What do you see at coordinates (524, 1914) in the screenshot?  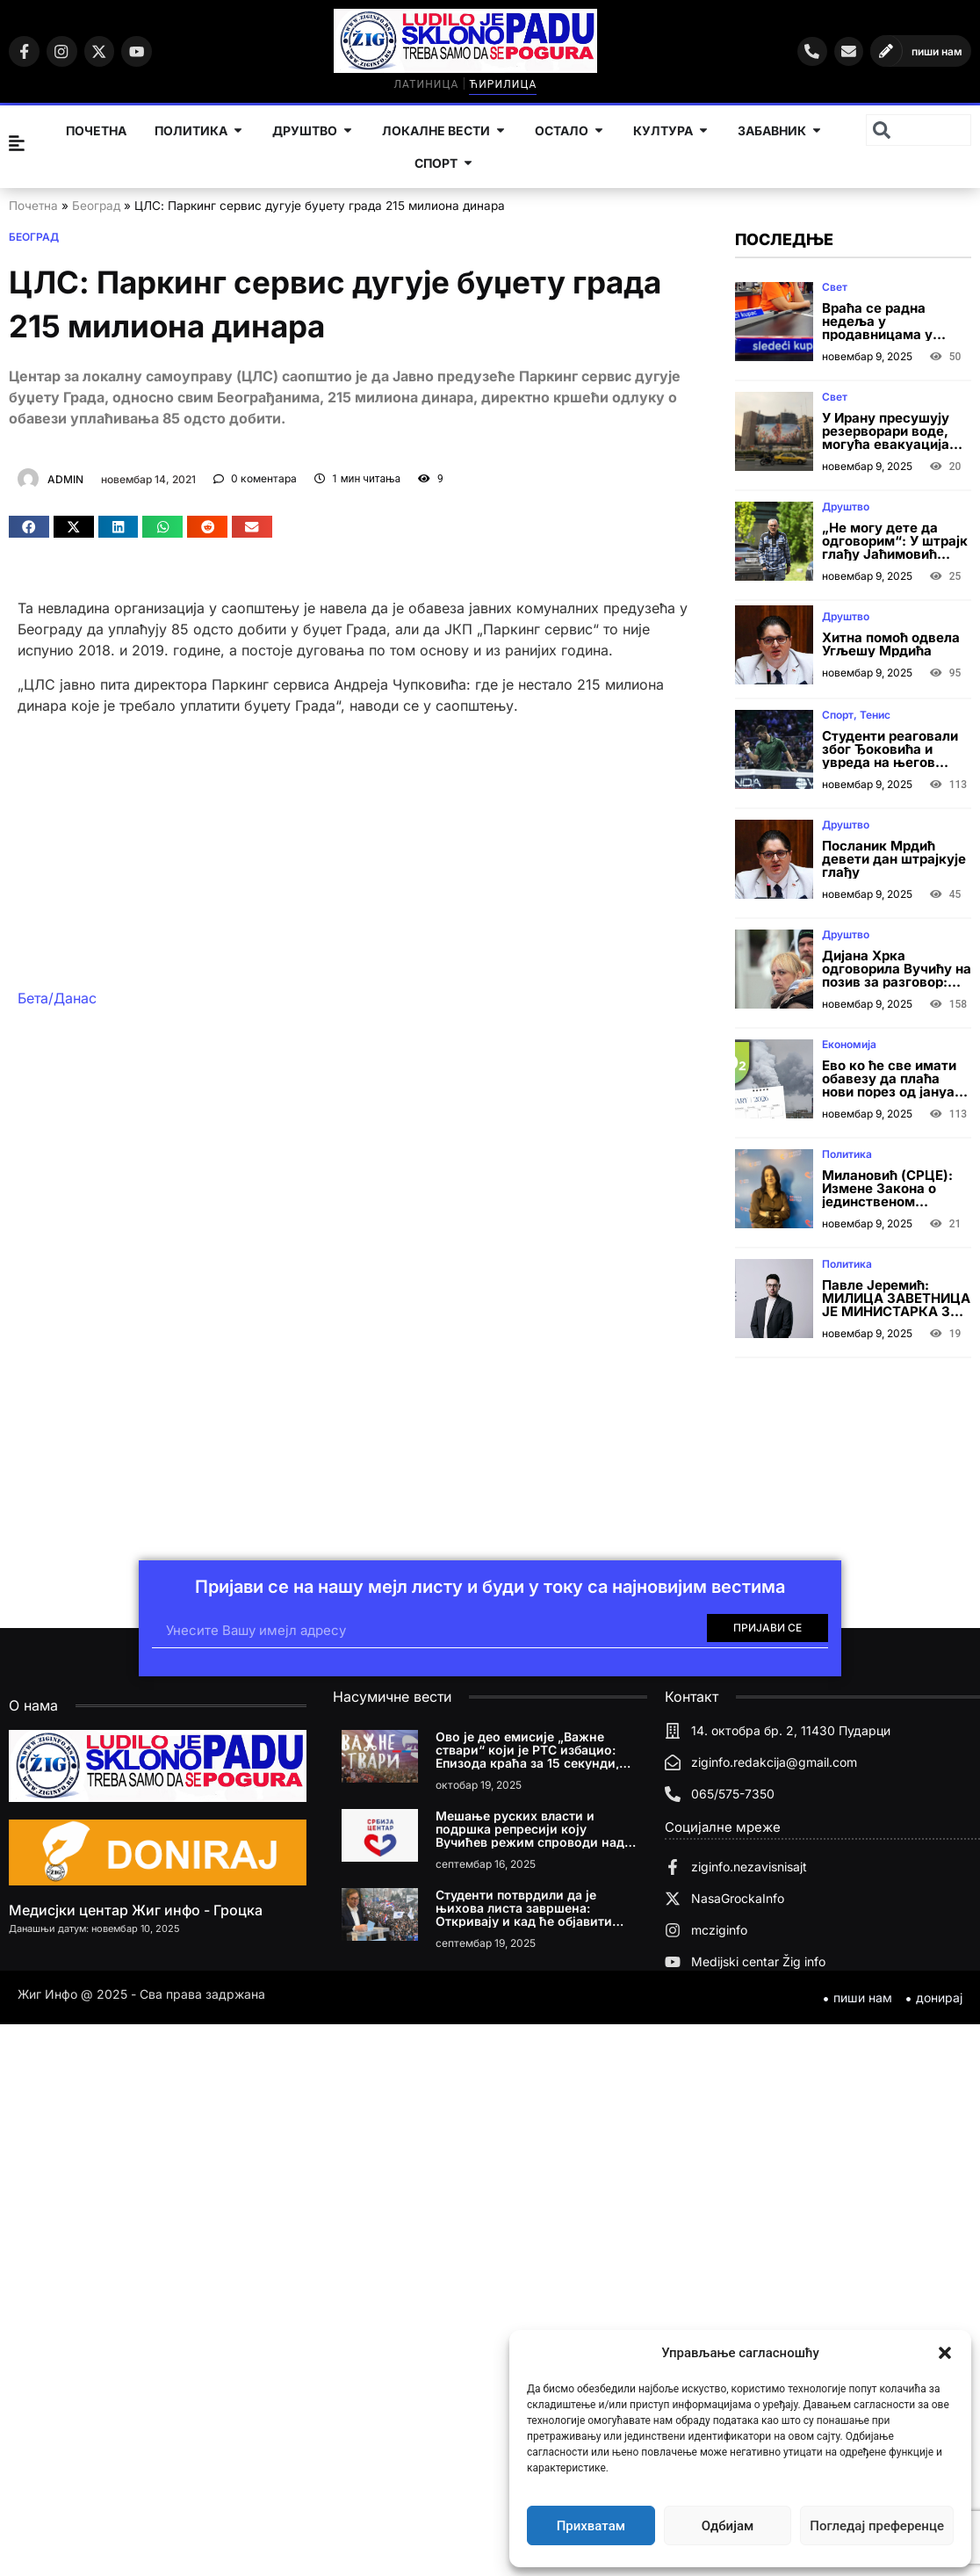 I see `Студенти потврдили да је њихова листа завршена: Откривају и кад ће објавити имена` at bounding box center [524, 1914].